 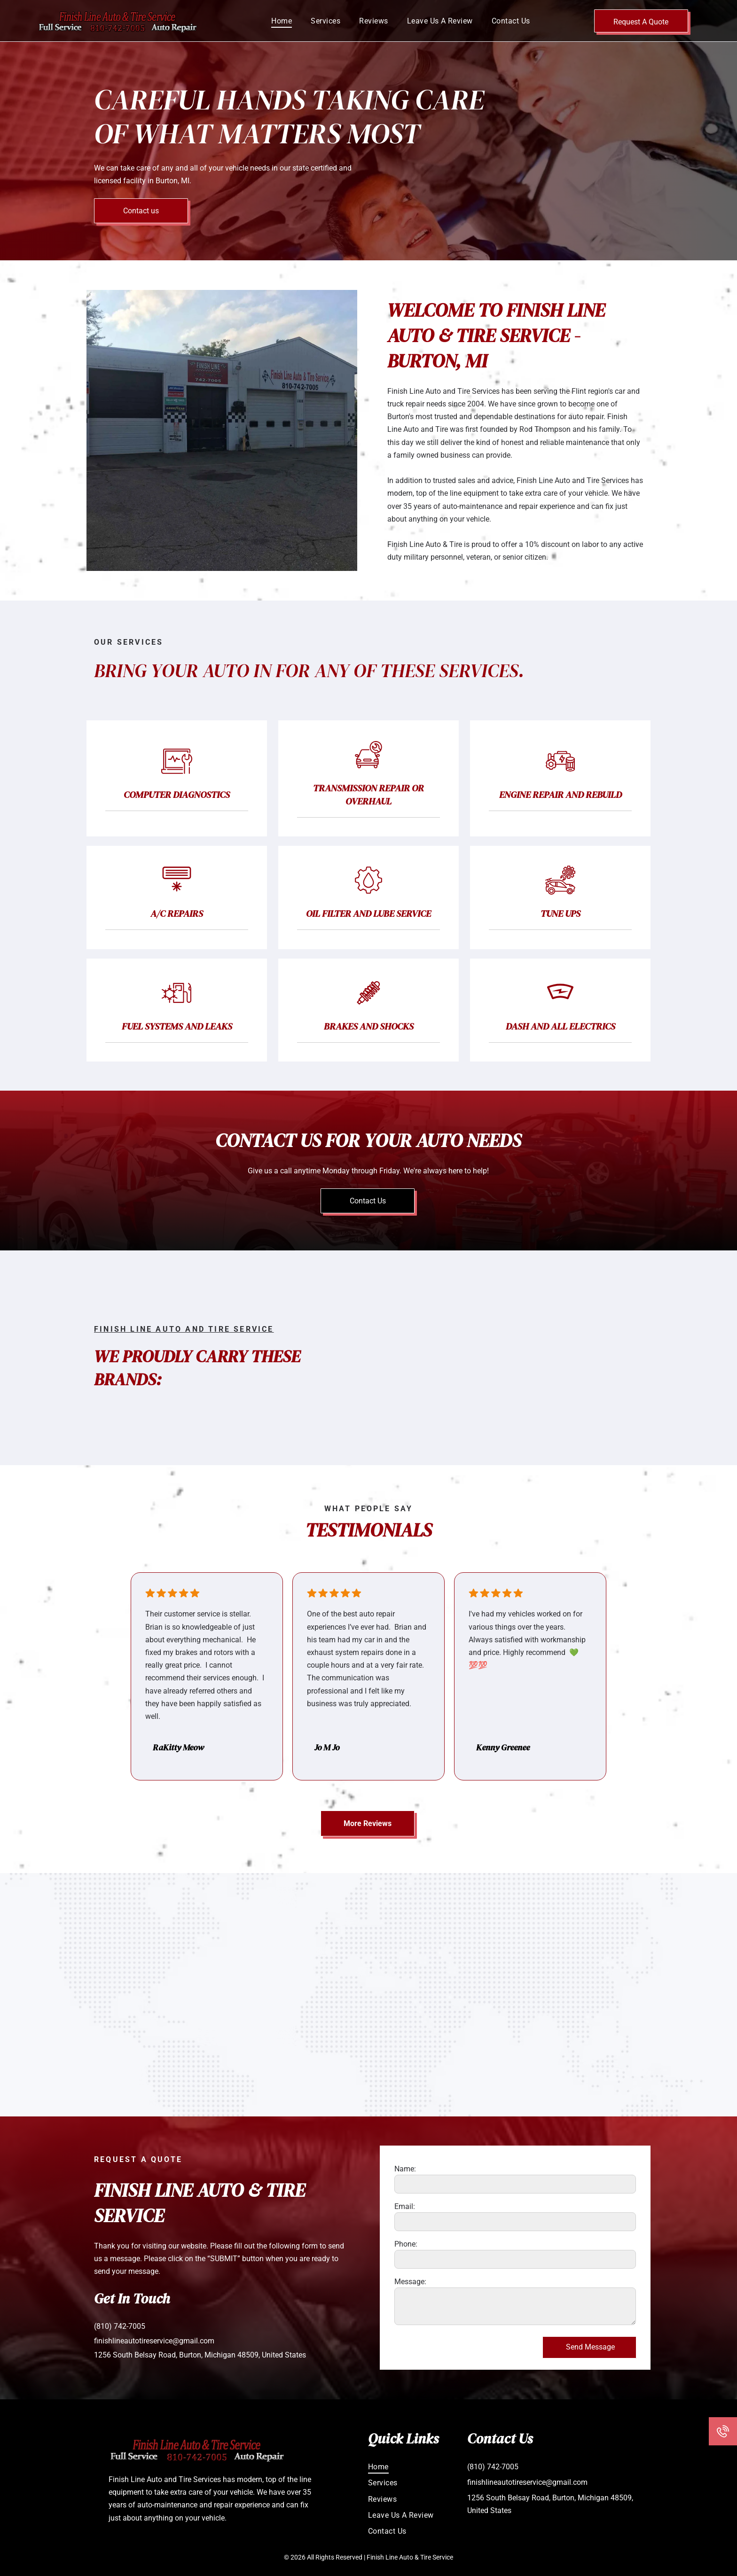 What do you see at coordinates (119, 2326) in the screenshot?
I see `(810) 742-7005` at bounding box center [119, 2326].